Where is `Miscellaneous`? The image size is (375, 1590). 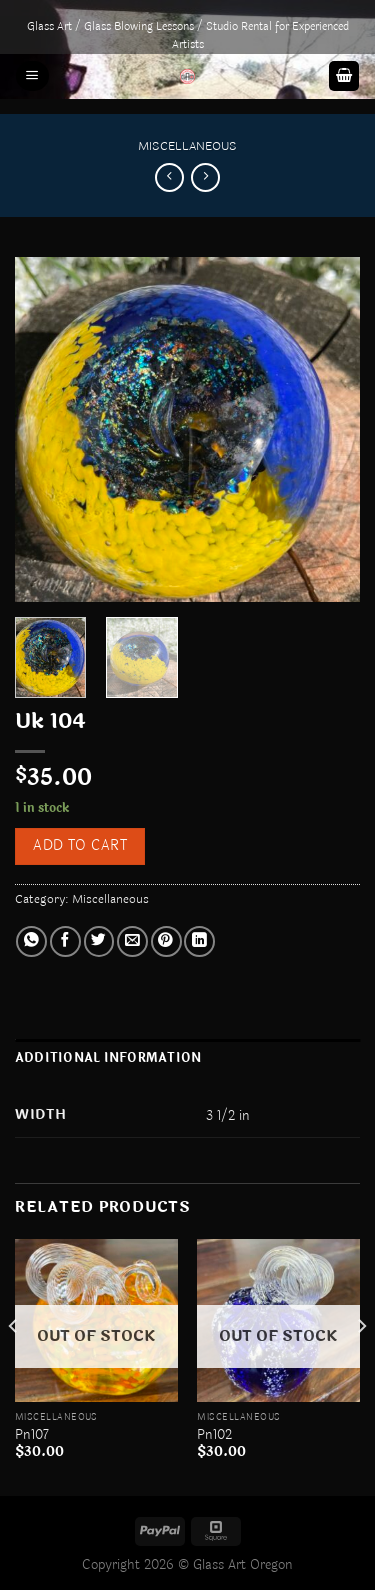
Miscellaneous is located at coordinates (187, 146).